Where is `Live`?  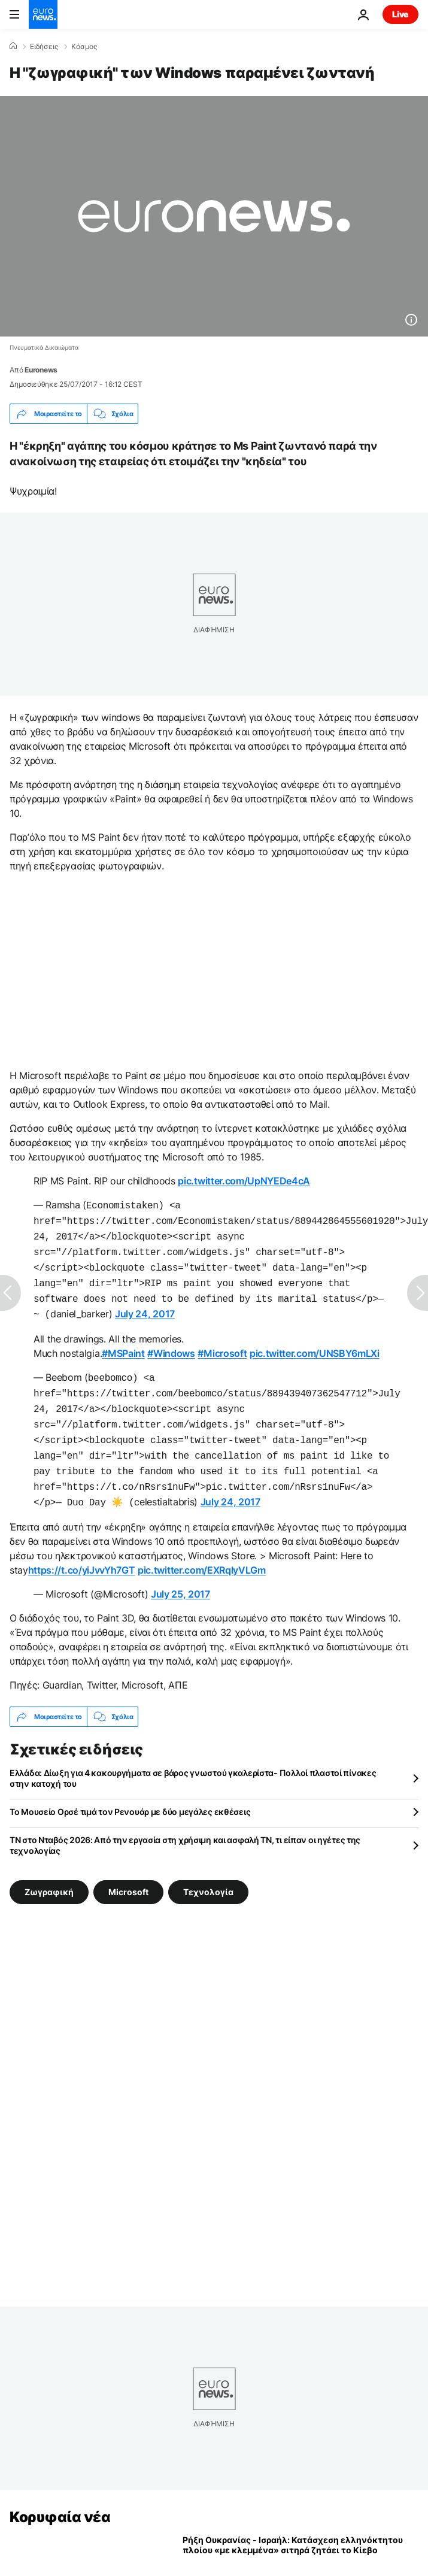
Live is located at coordinates (400, 14).